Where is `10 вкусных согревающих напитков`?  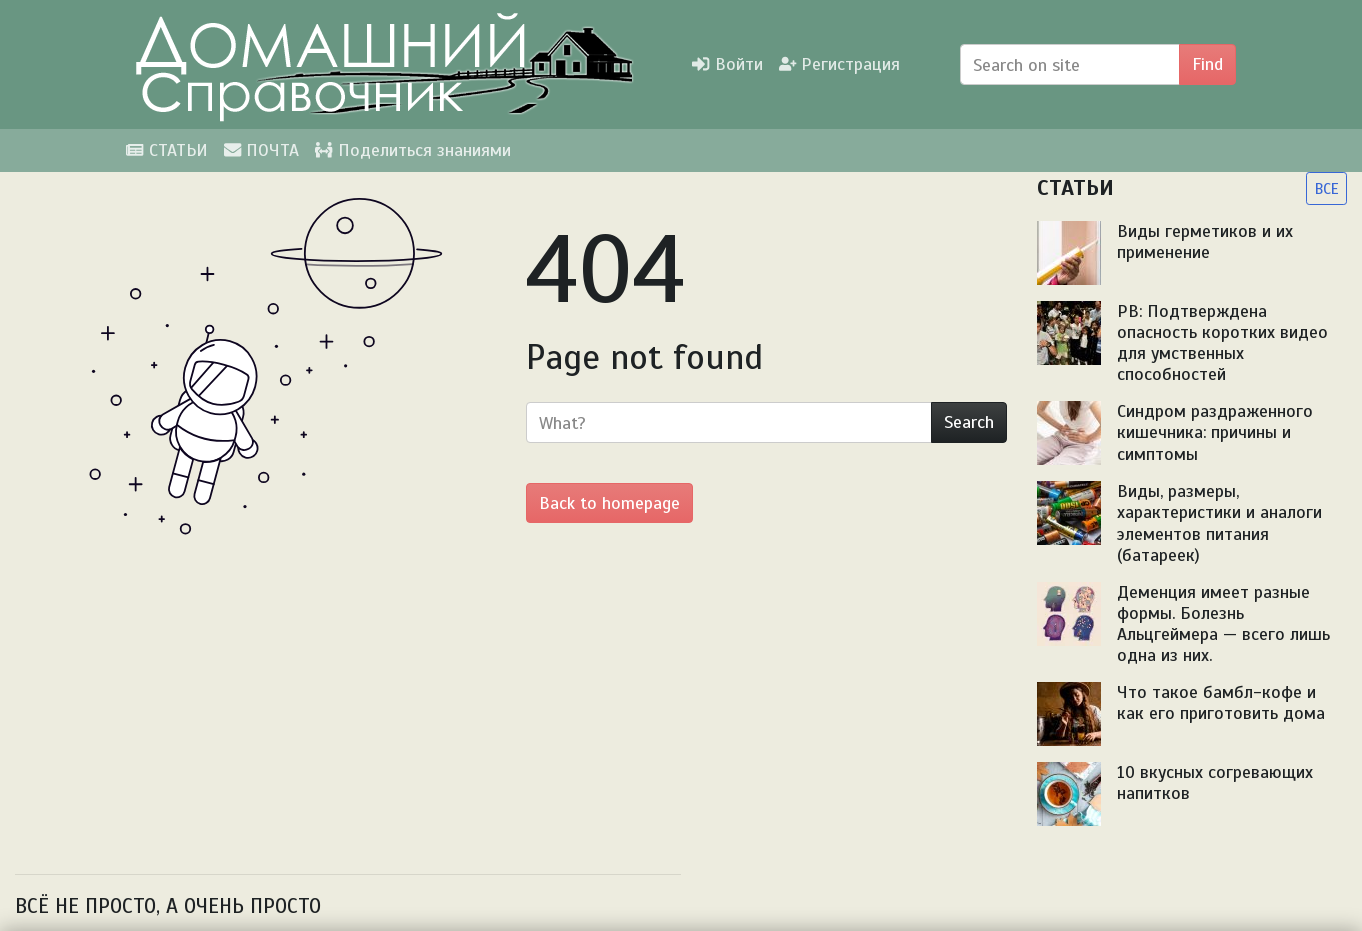
10 вкусных согревающих напитков is located at coordinates (1215, 782).